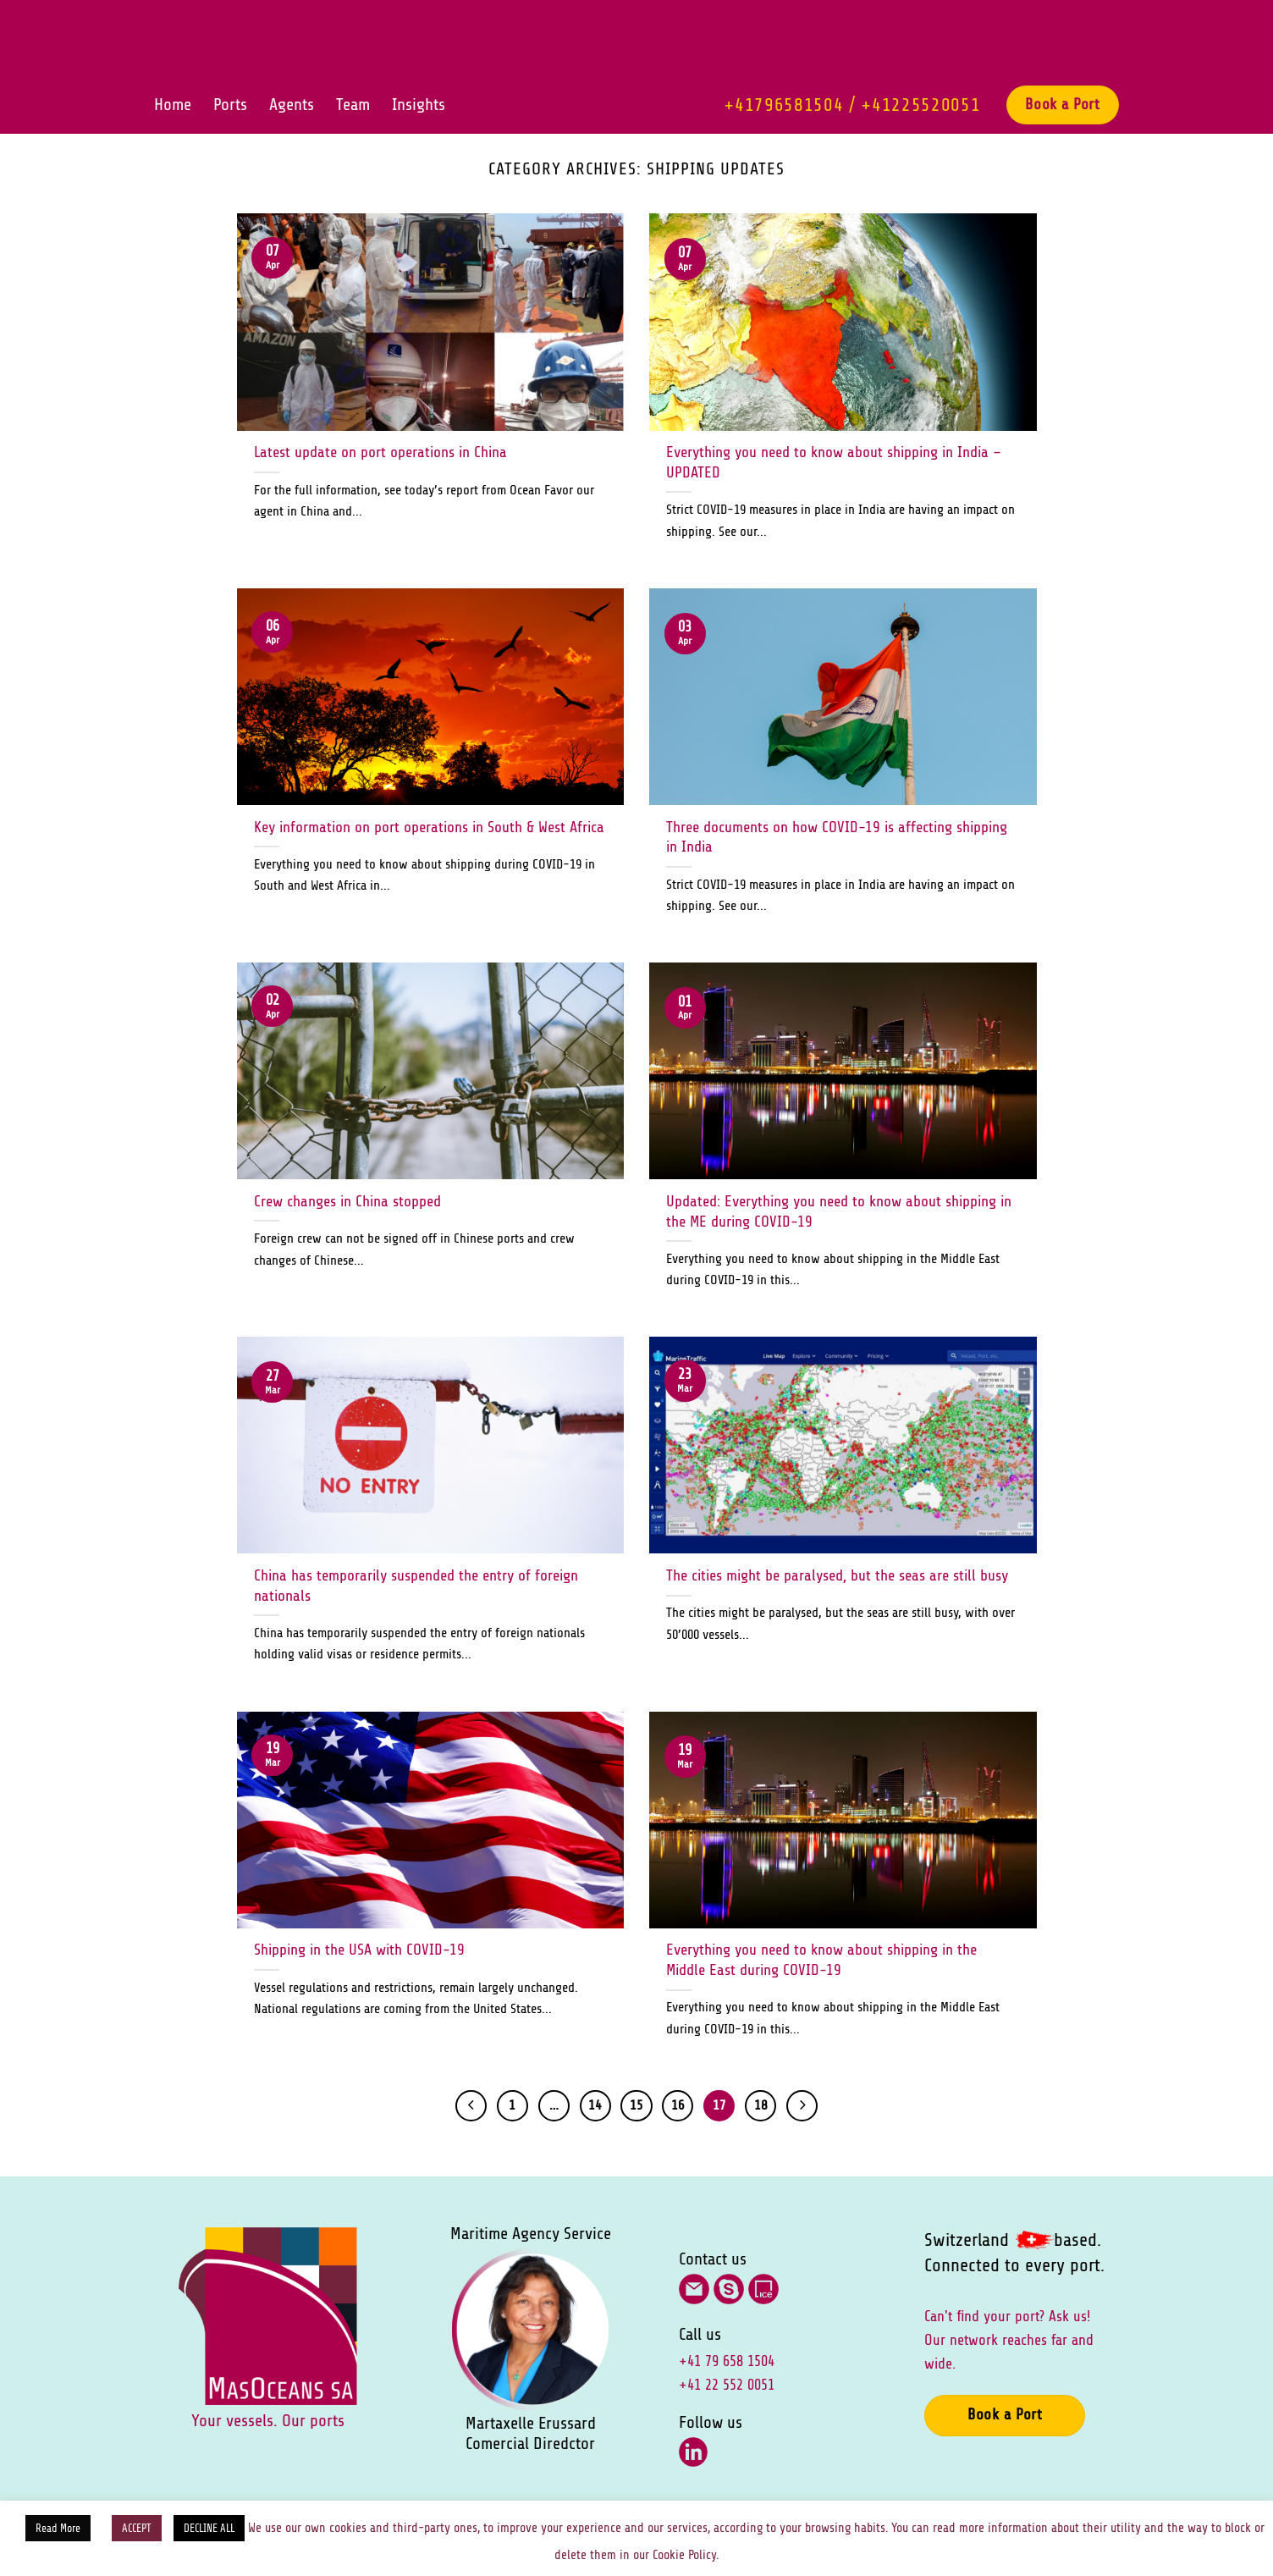  Describe the element at coordinates (833, 462) in the screenshot. I see `Everything you need to know about shipping in India – UPDATED` at that location.